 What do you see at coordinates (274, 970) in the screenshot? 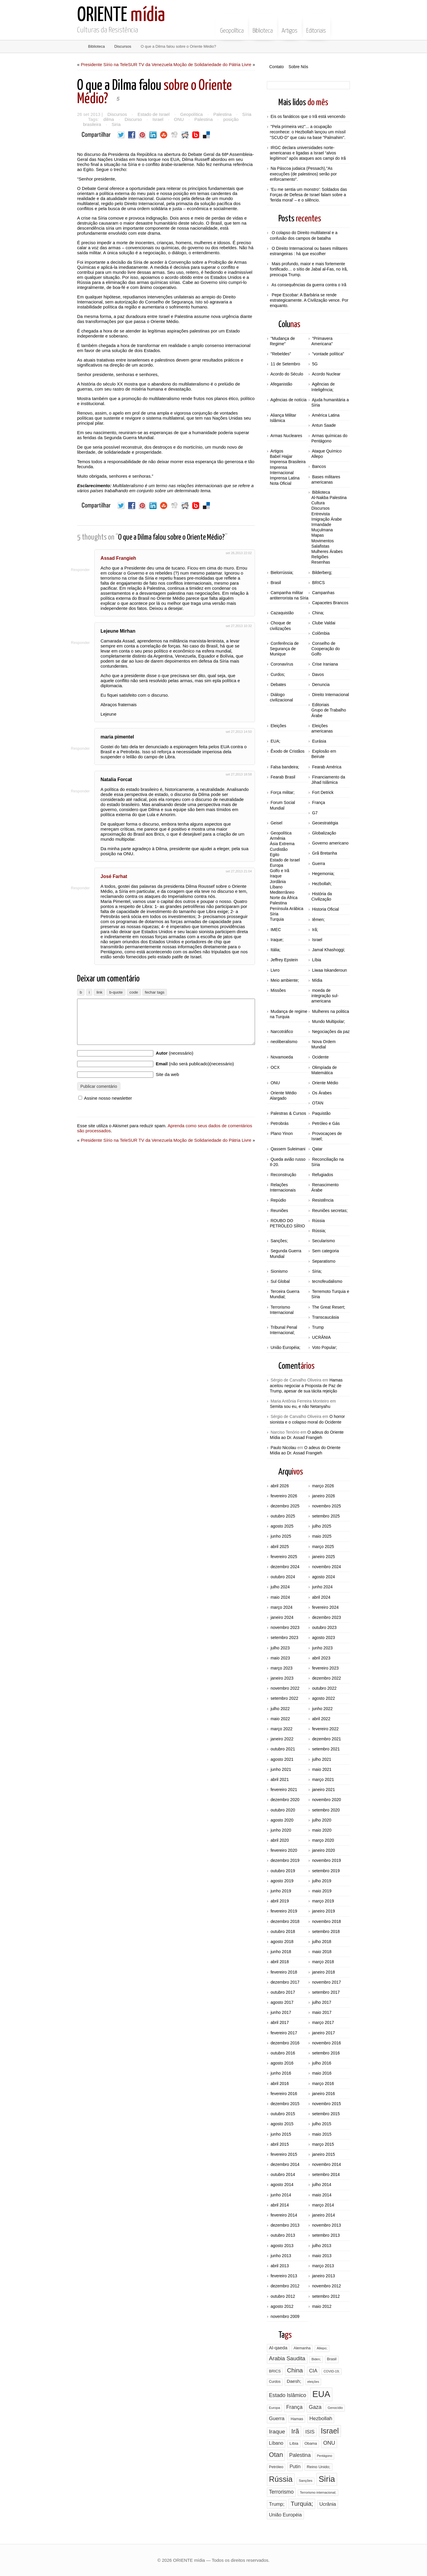
I see `Livro` at bounding box center [274, 970].